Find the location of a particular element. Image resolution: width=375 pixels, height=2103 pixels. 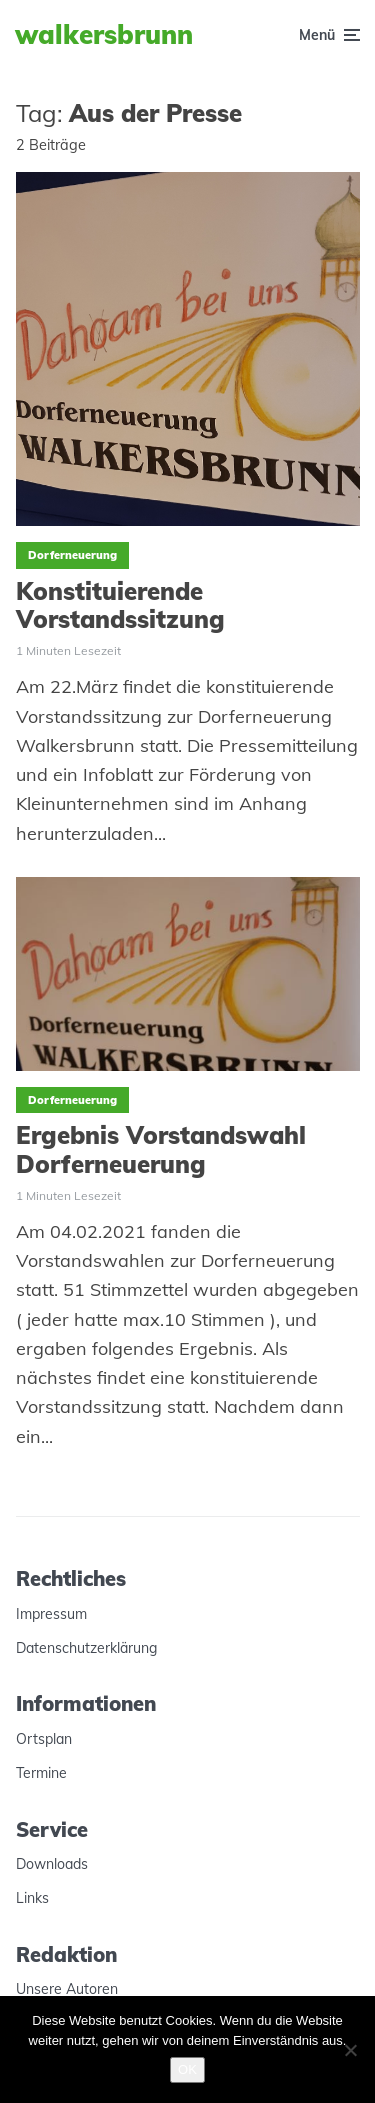

Links is located at coordinates (32, 1898).